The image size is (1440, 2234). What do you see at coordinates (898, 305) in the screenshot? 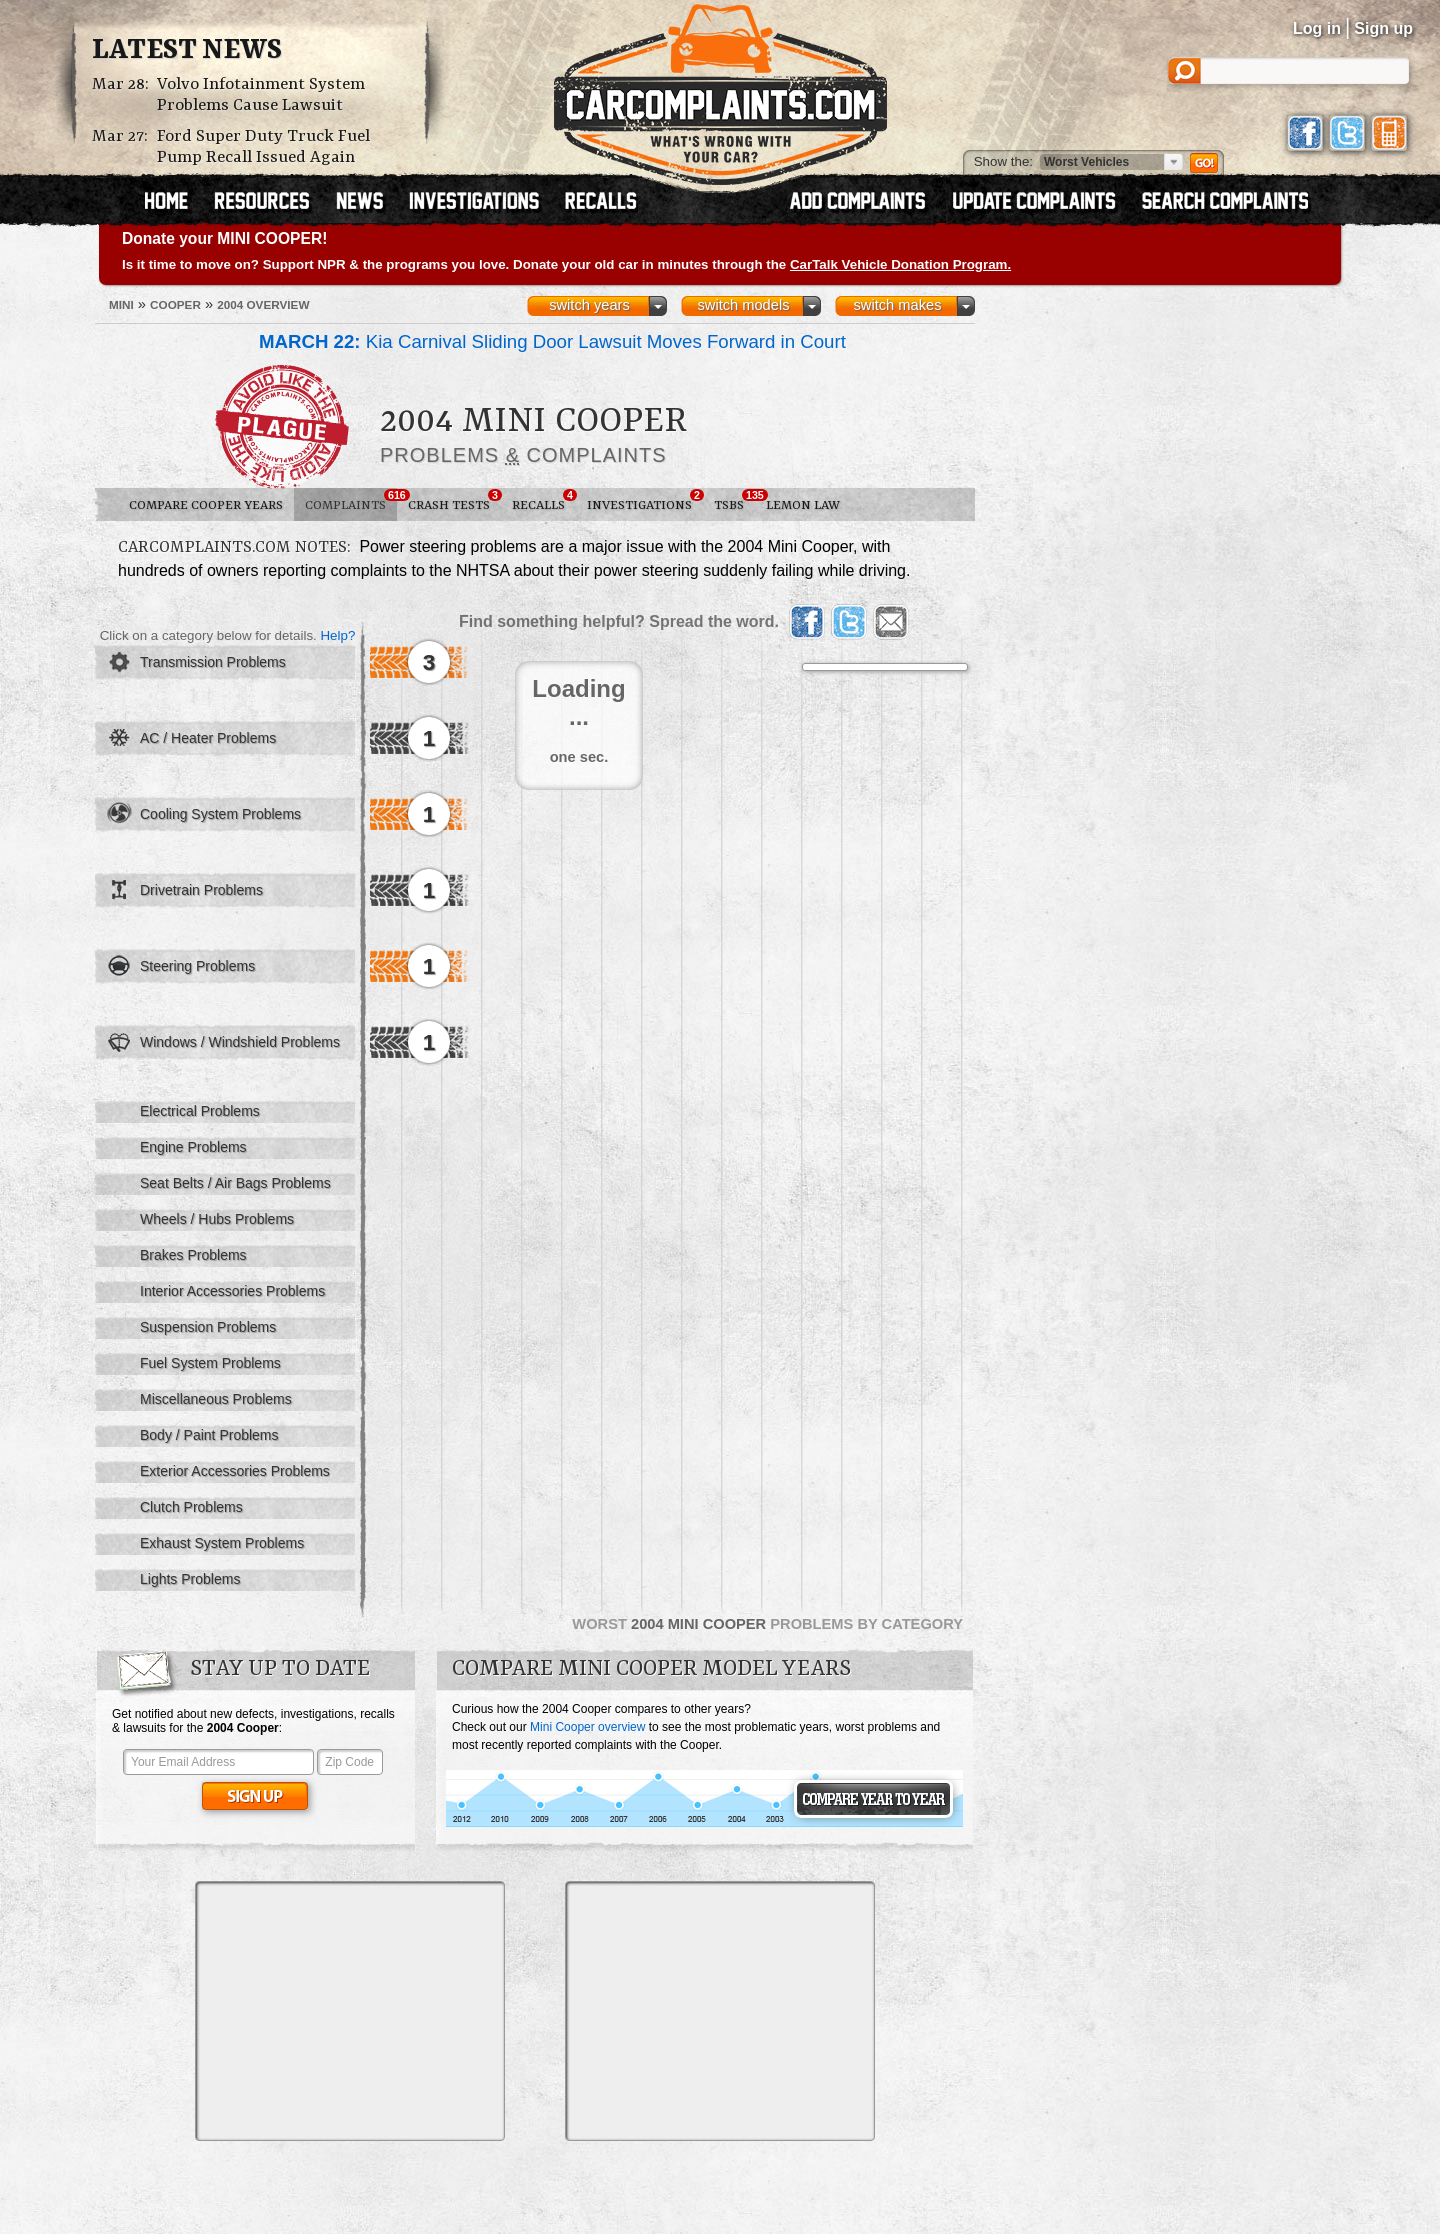
I see `switch makes` at bounding box center [898, 305].